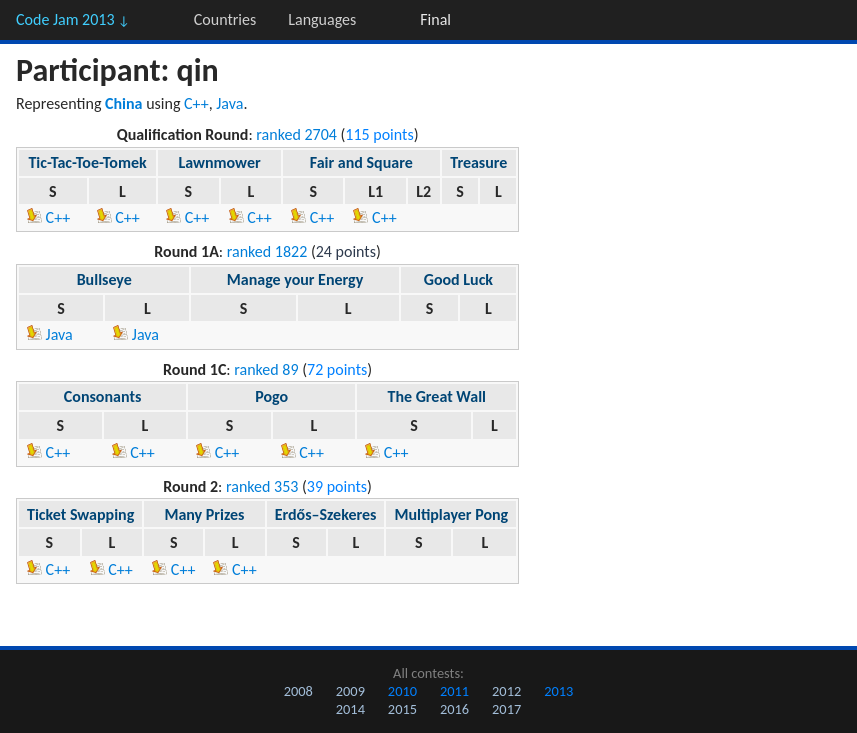  What do you see at coordinates (80, 514) in the screenshot?
I see `Ticket Swapping` at bounding box center [80, 514].